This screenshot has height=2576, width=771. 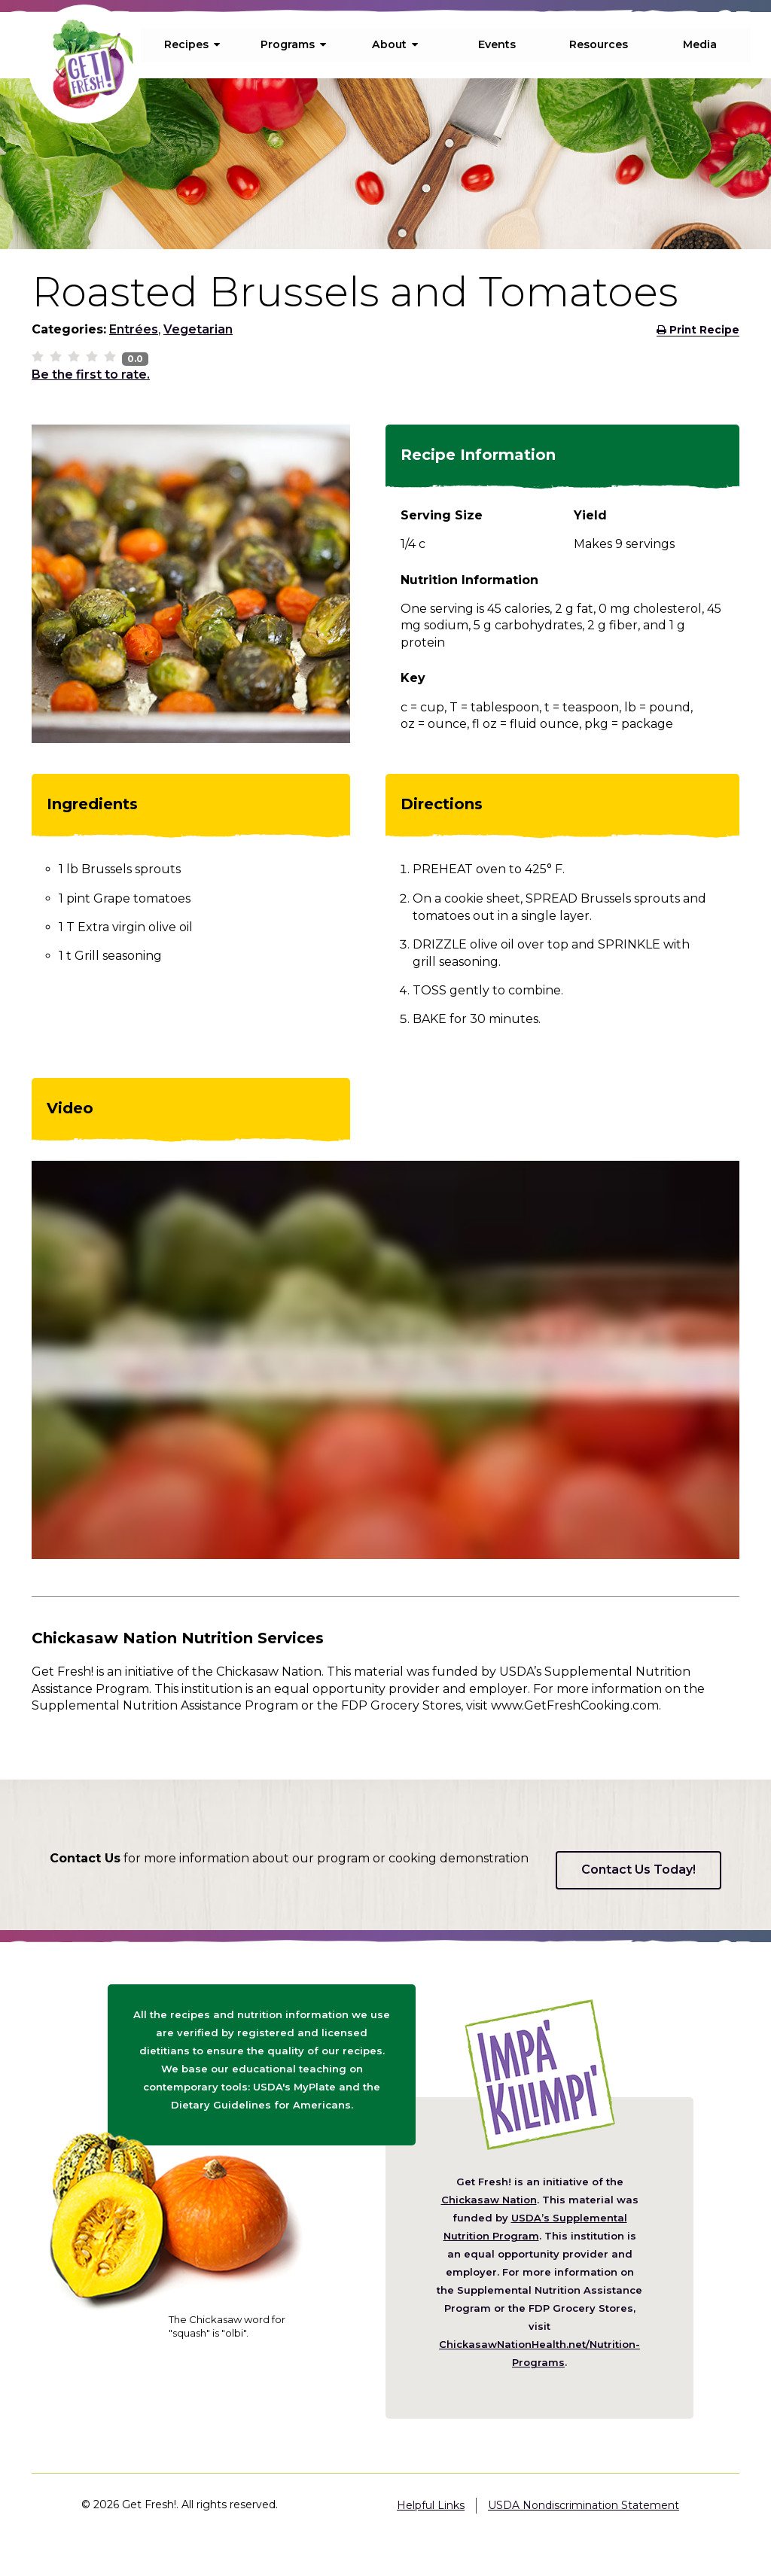 What do you see at coordinates (133, 329) in the screenshot?
I see `Entrées` at bounding box center [133, 329].